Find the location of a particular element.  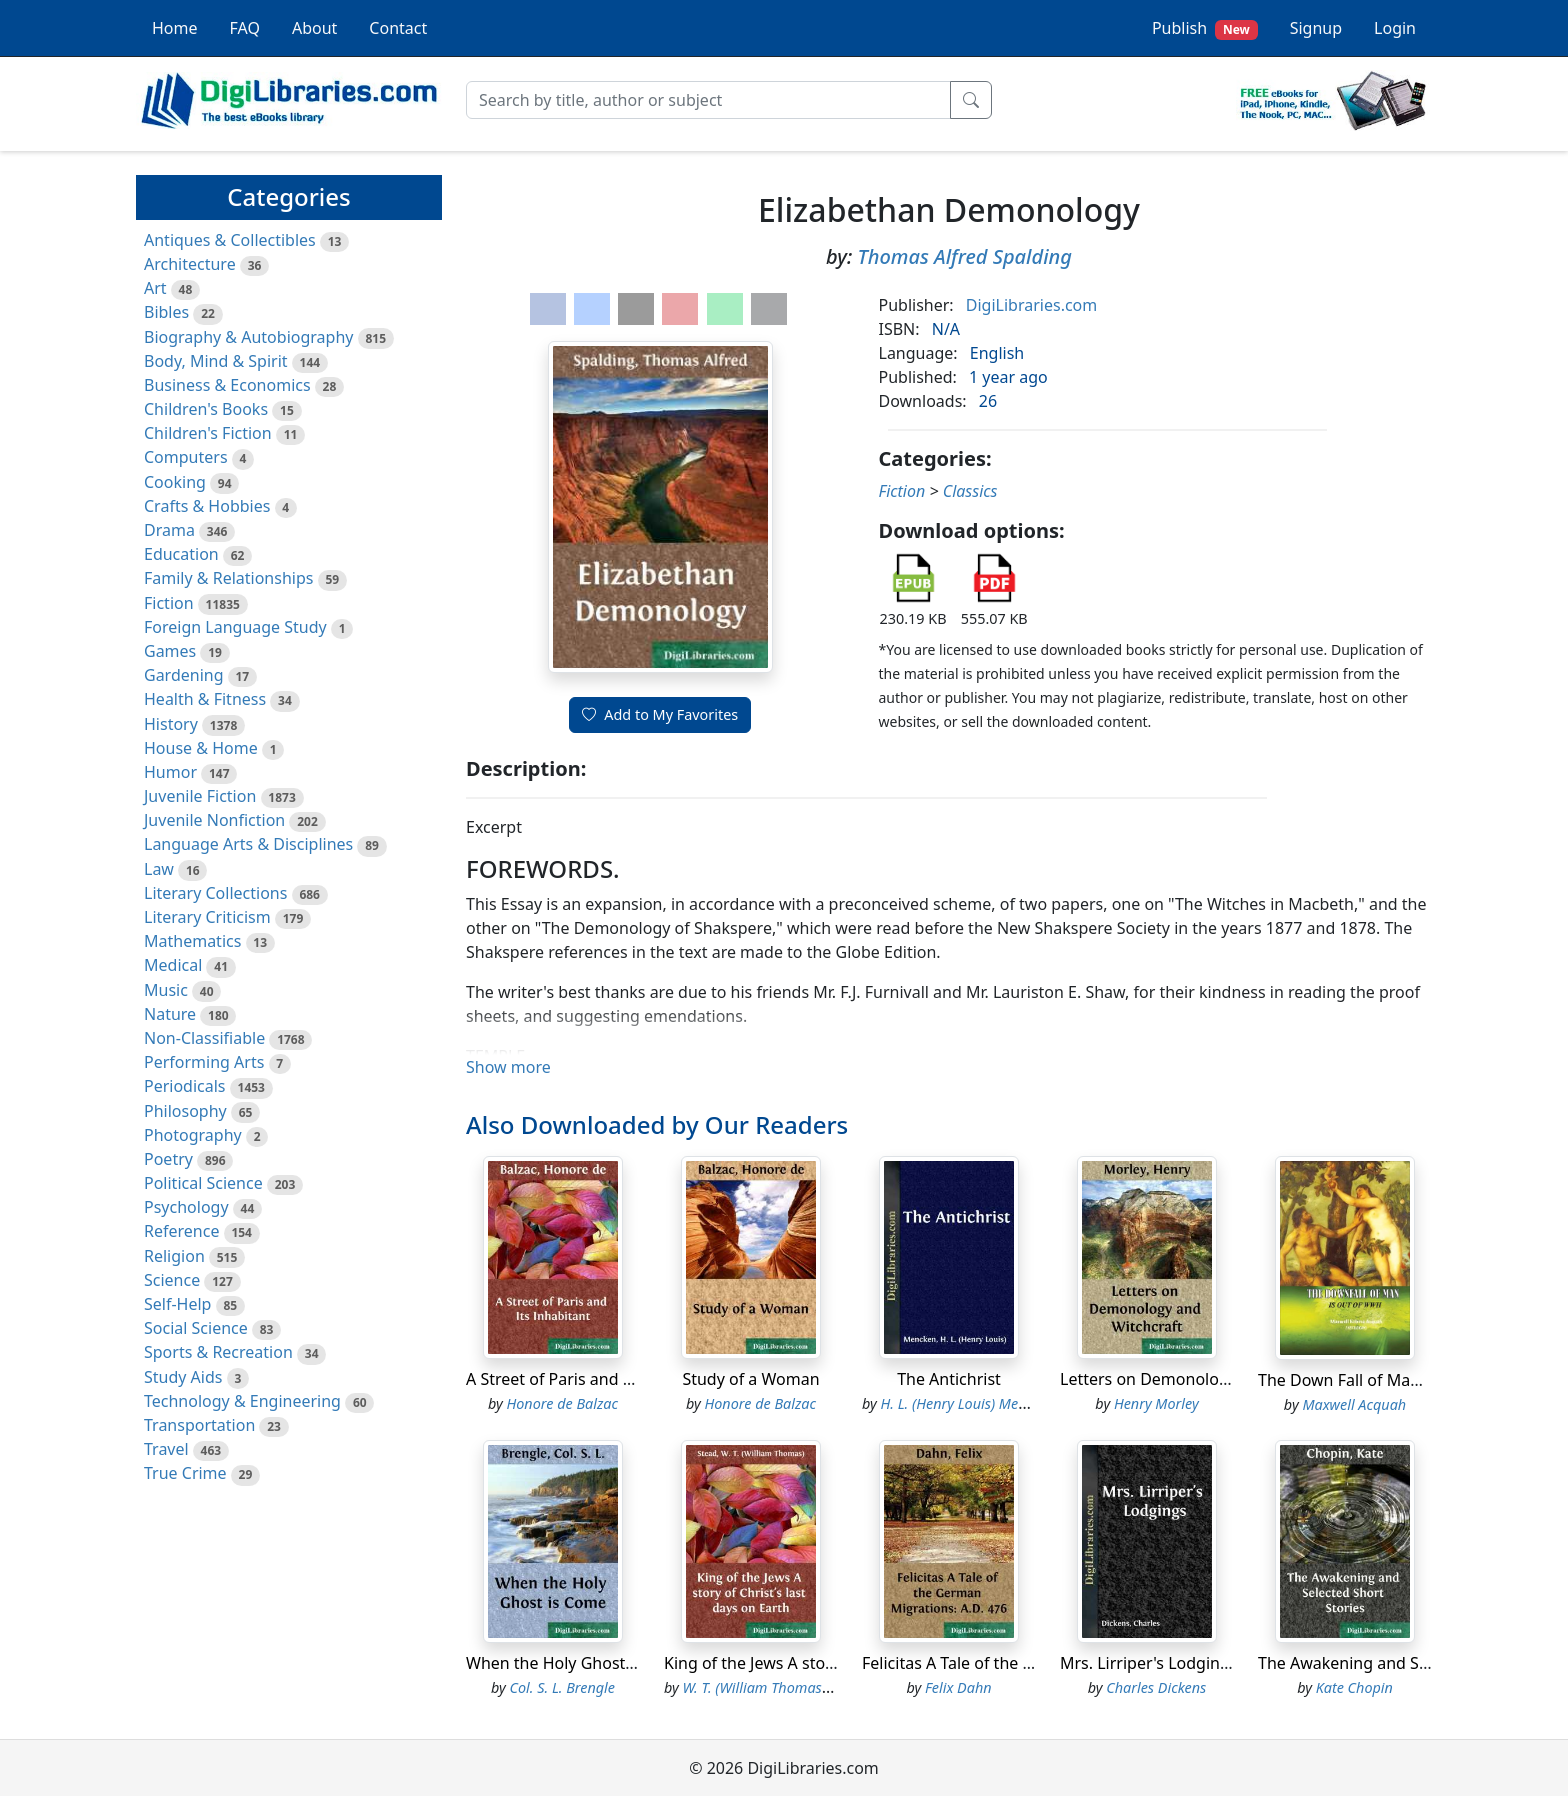

Felix Dahn is located at coordinates (958, 1687).